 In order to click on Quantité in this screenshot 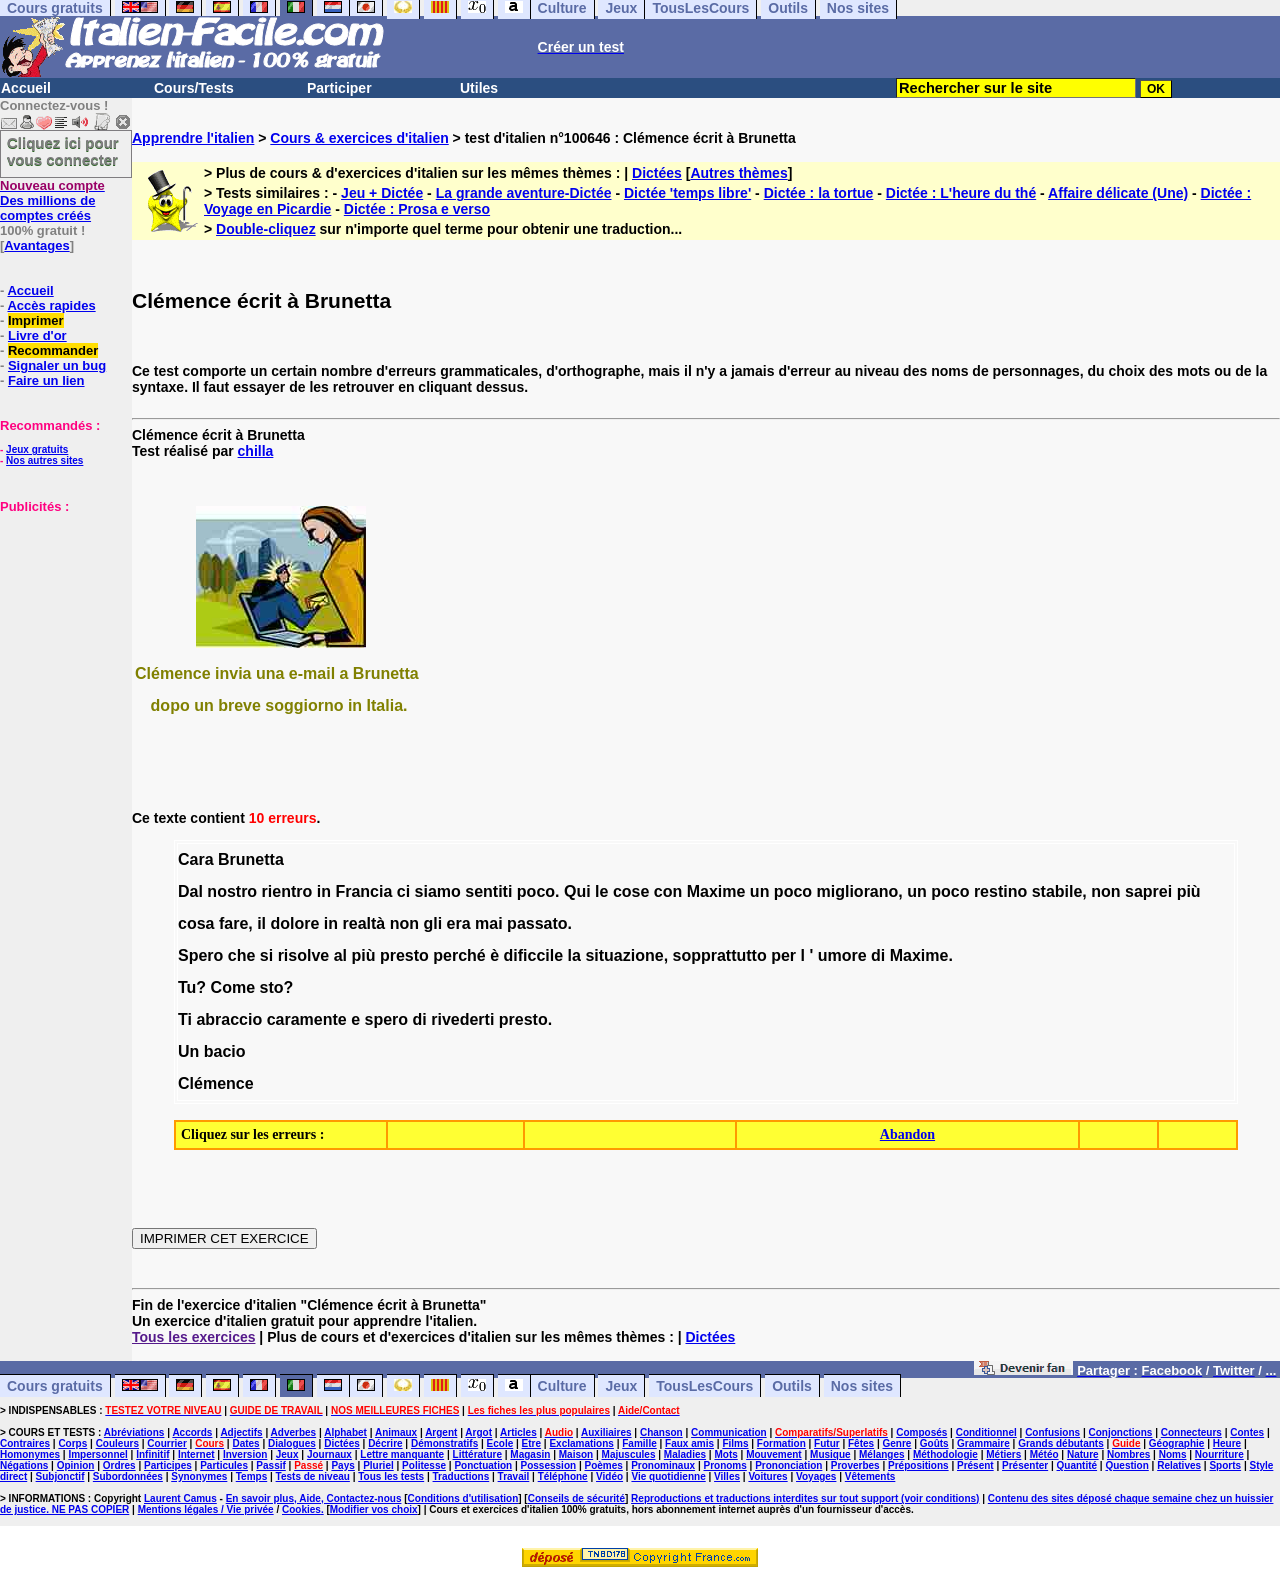, I will do `click(1077, 1465)`.